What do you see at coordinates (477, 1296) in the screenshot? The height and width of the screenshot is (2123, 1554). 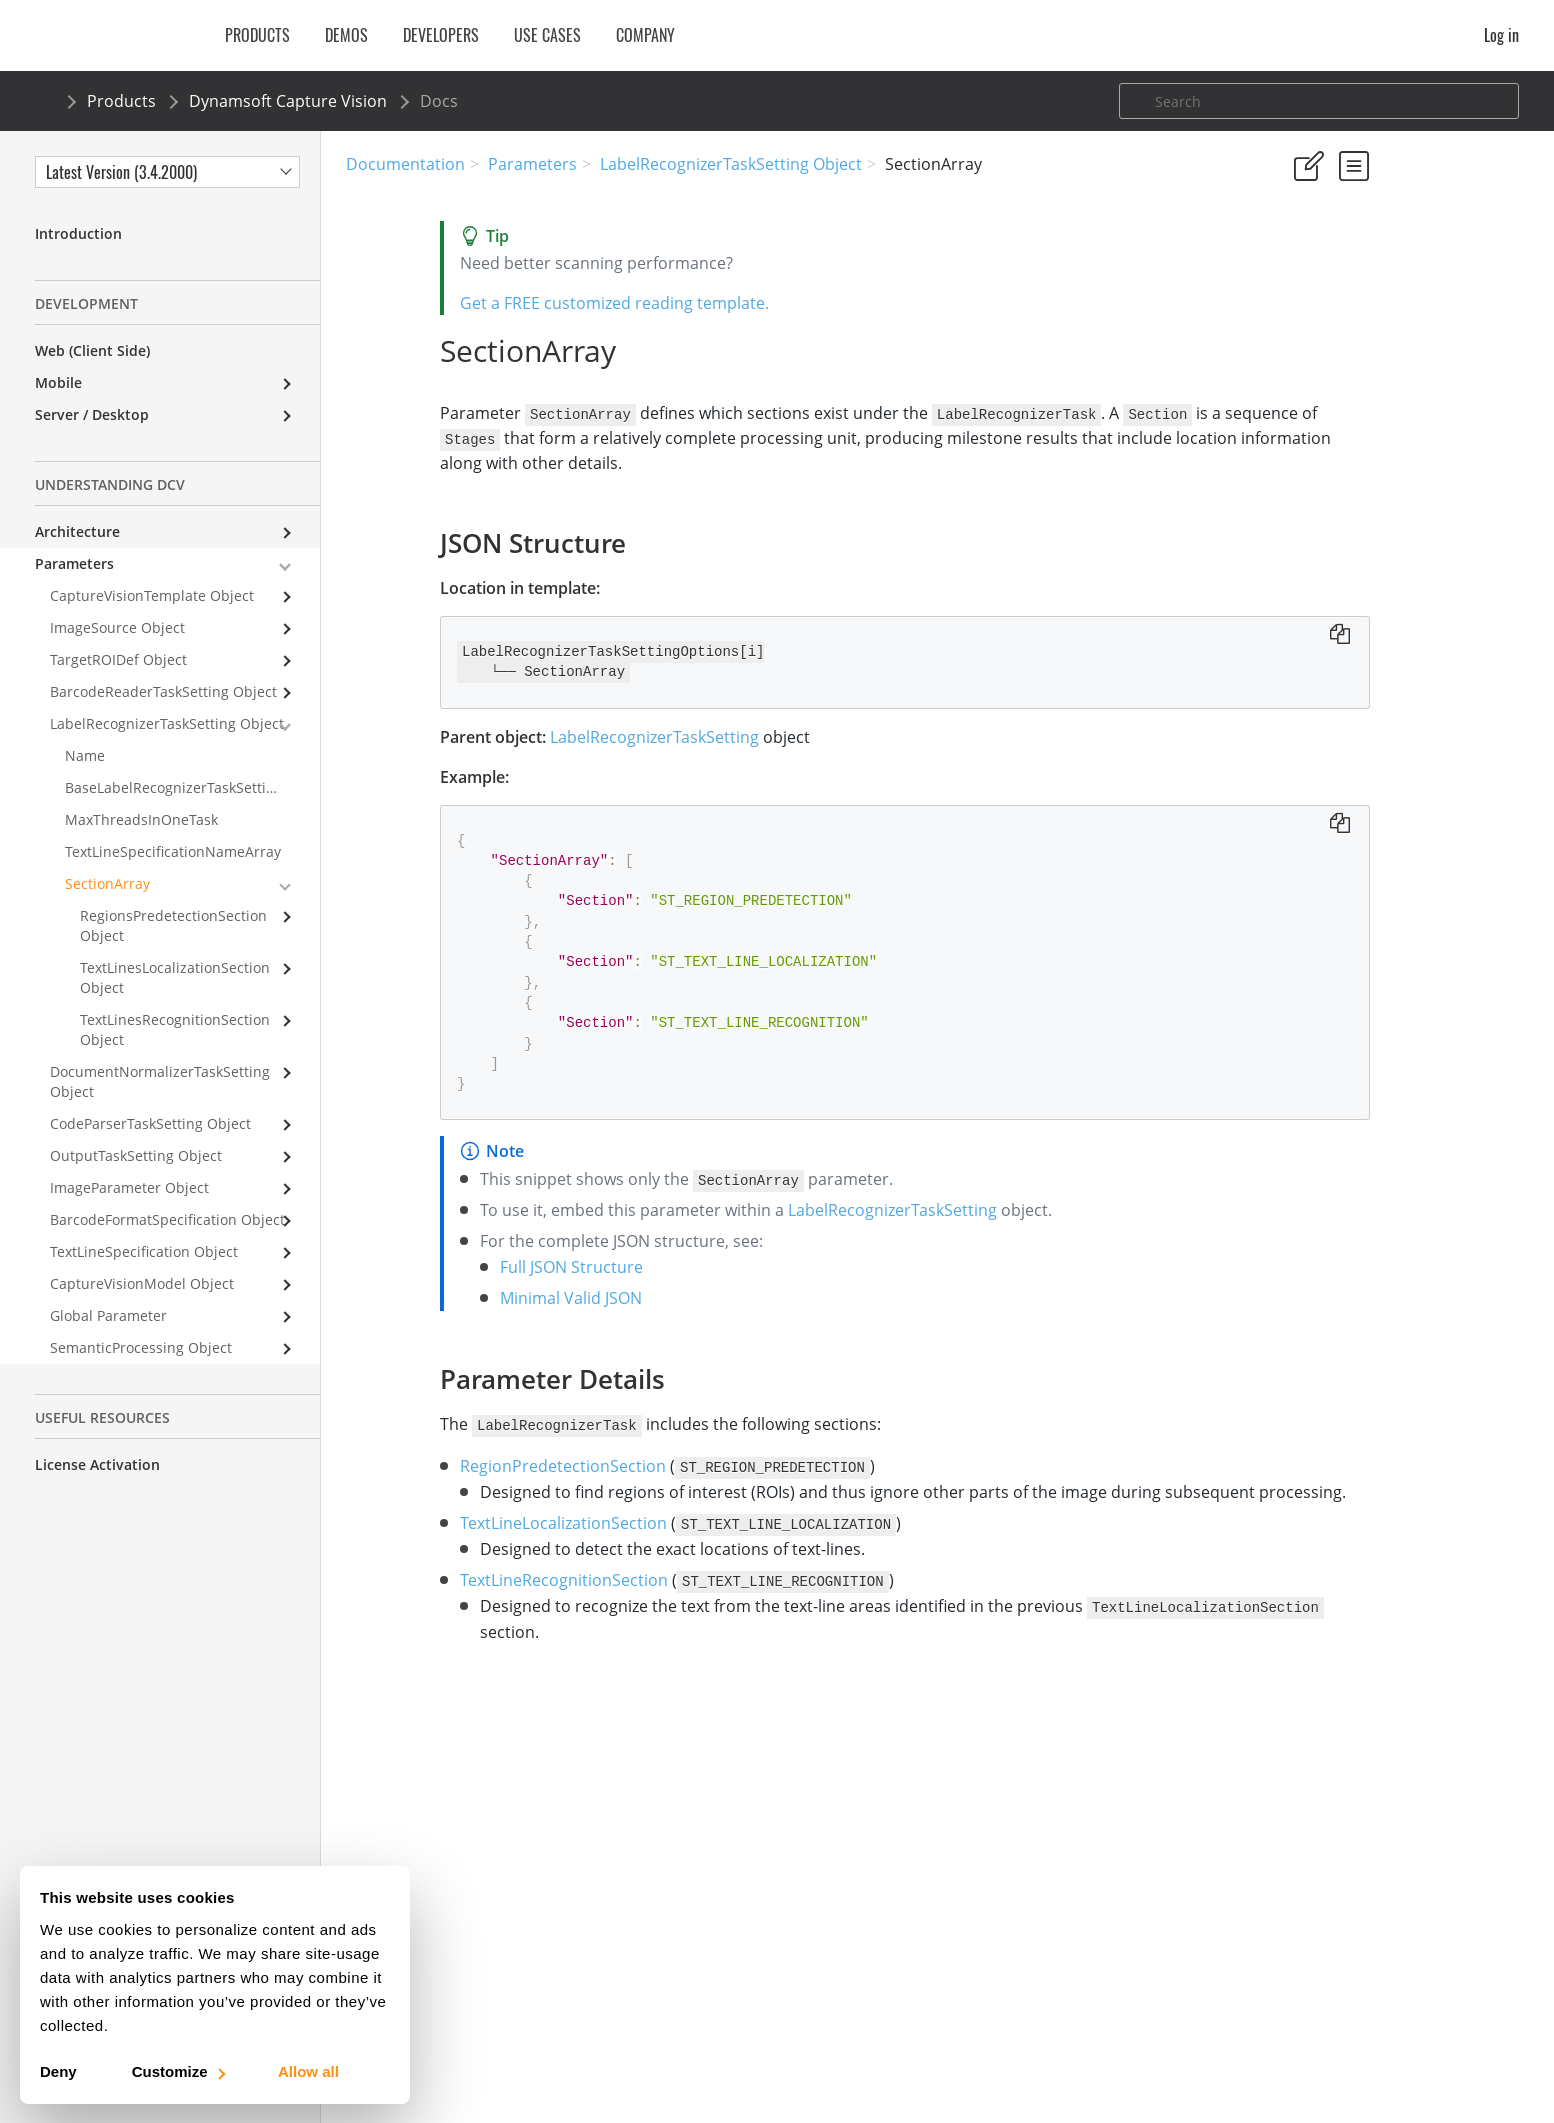 I see `Minimal Valid JSON` at bounding box center [477, 1296].